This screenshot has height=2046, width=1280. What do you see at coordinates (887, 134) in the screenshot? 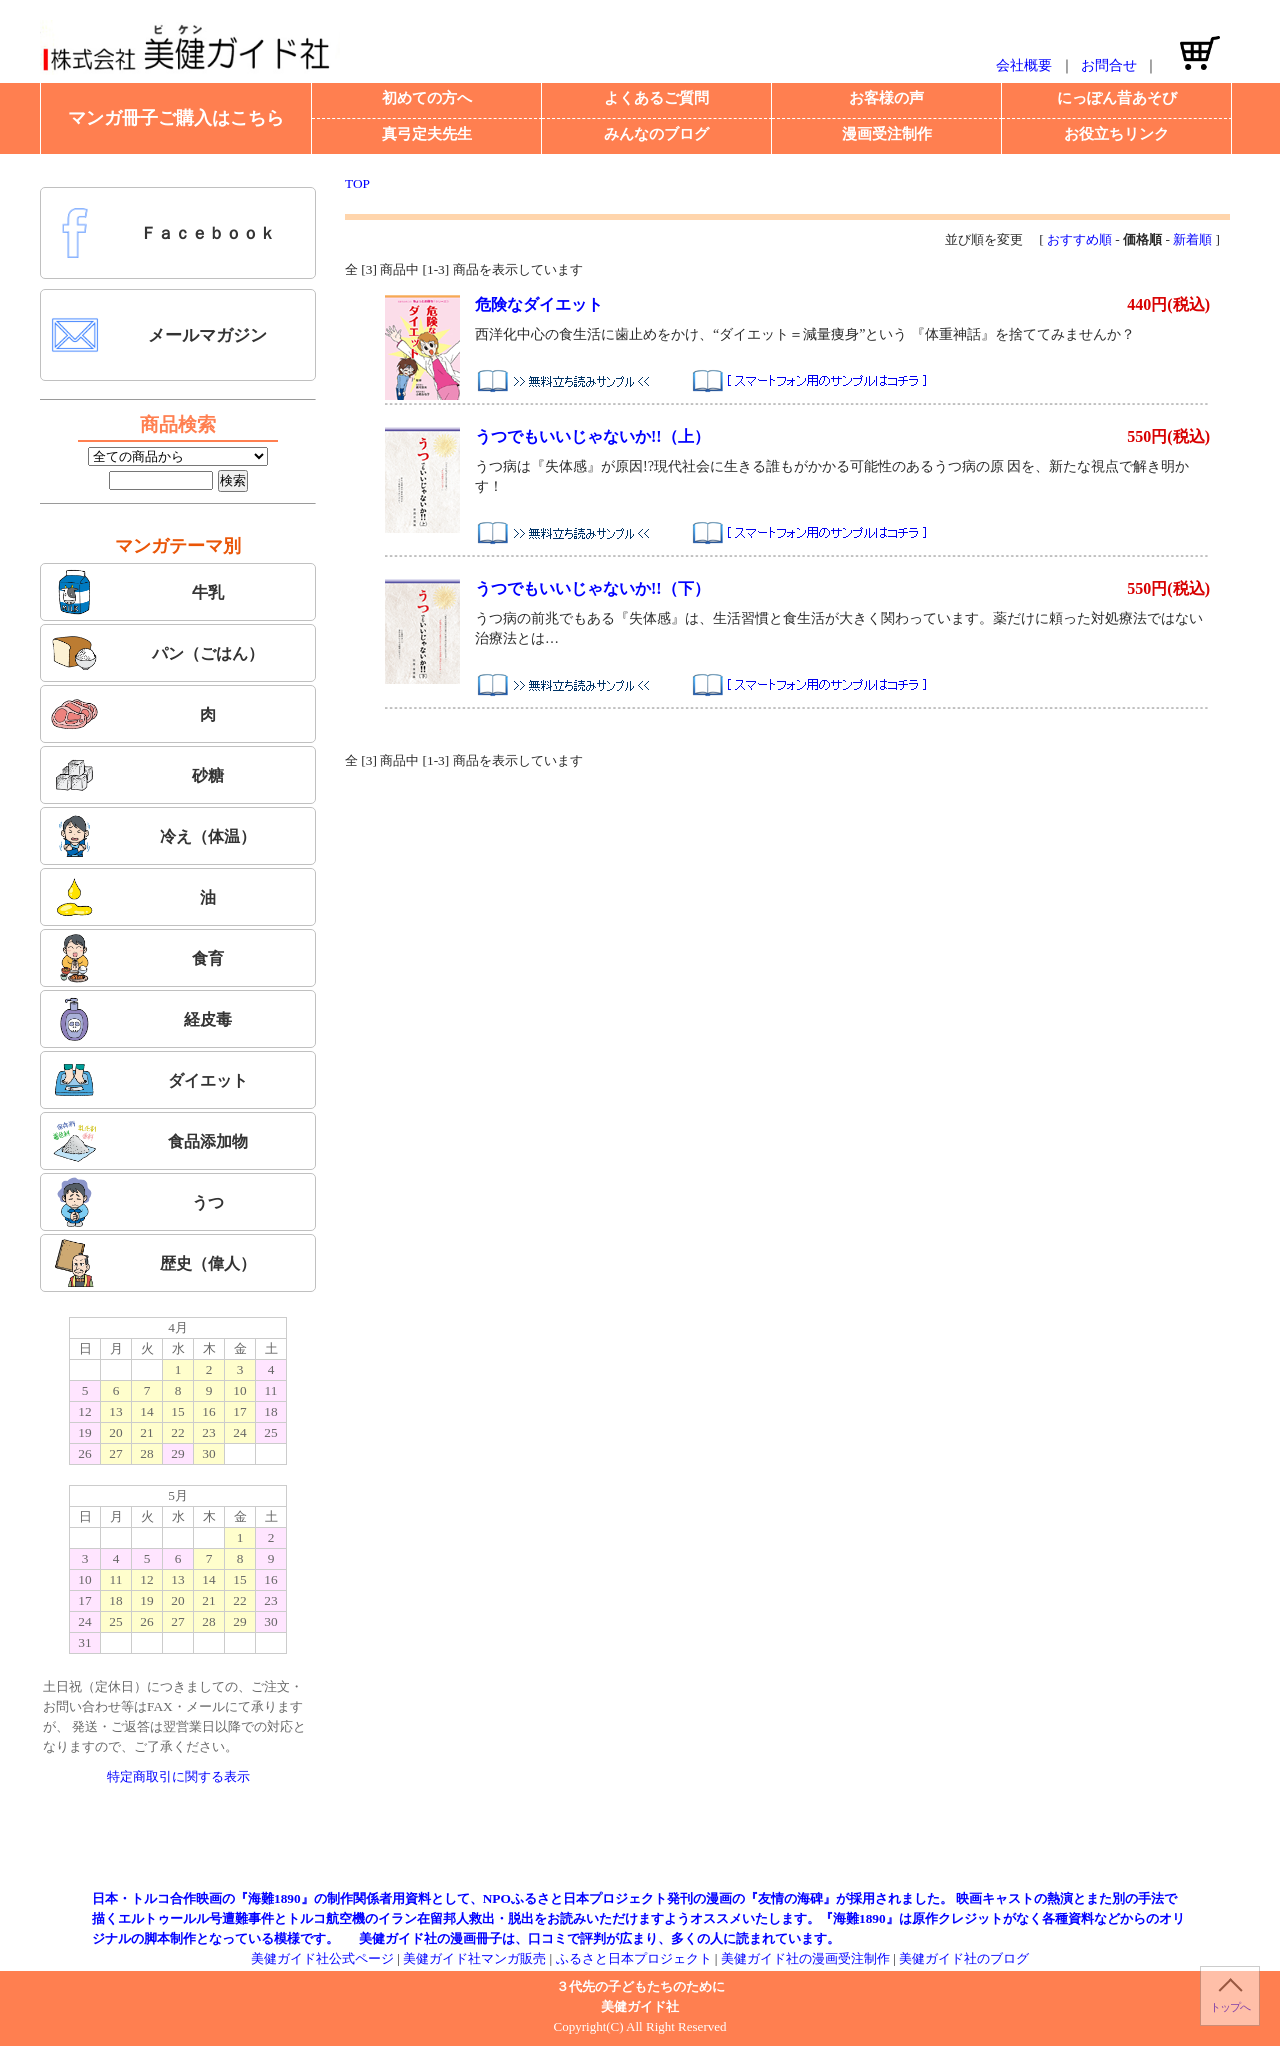
I see `漫画受注制作` at bounding box center [887, 134].